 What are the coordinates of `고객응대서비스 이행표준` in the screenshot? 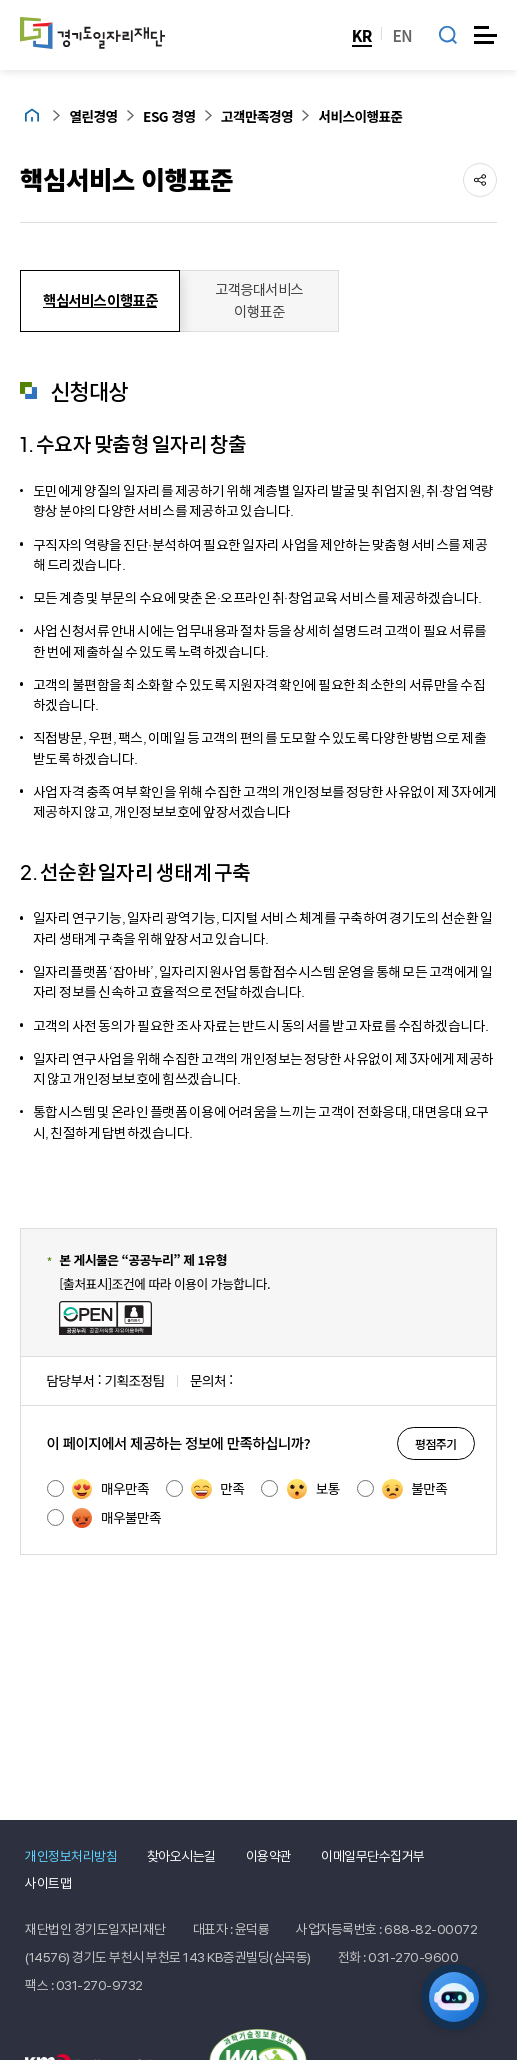 It's located at (259, 300).